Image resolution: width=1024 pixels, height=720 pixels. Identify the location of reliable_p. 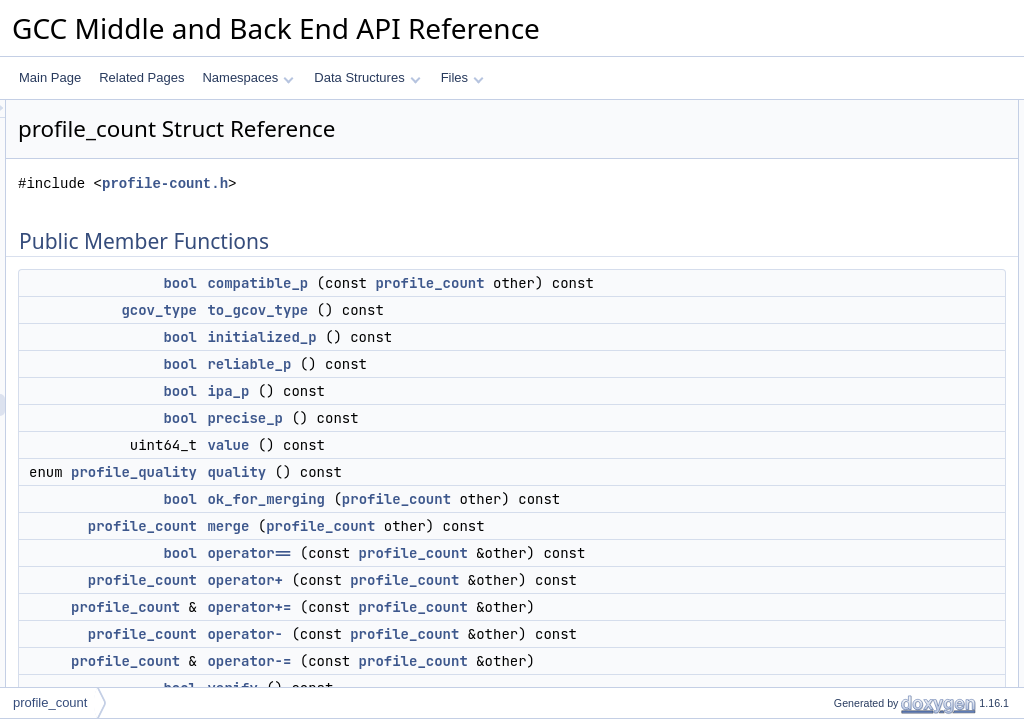
(499, 386).